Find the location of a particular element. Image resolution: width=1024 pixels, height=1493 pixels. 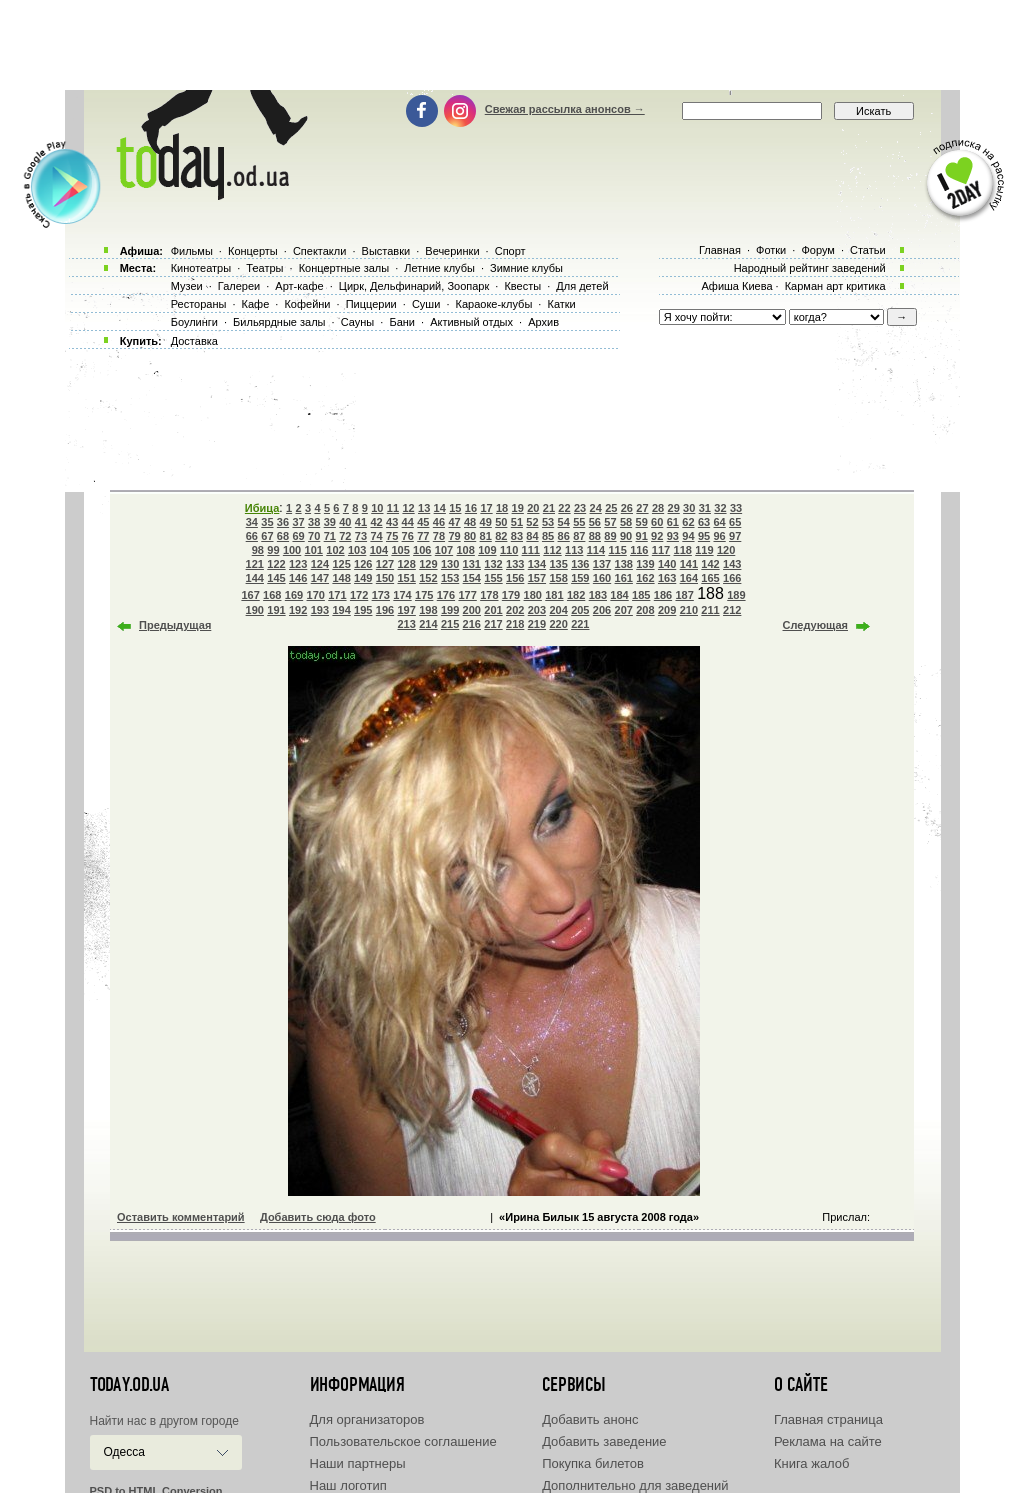

Архив is located at coordinates (543, 322).